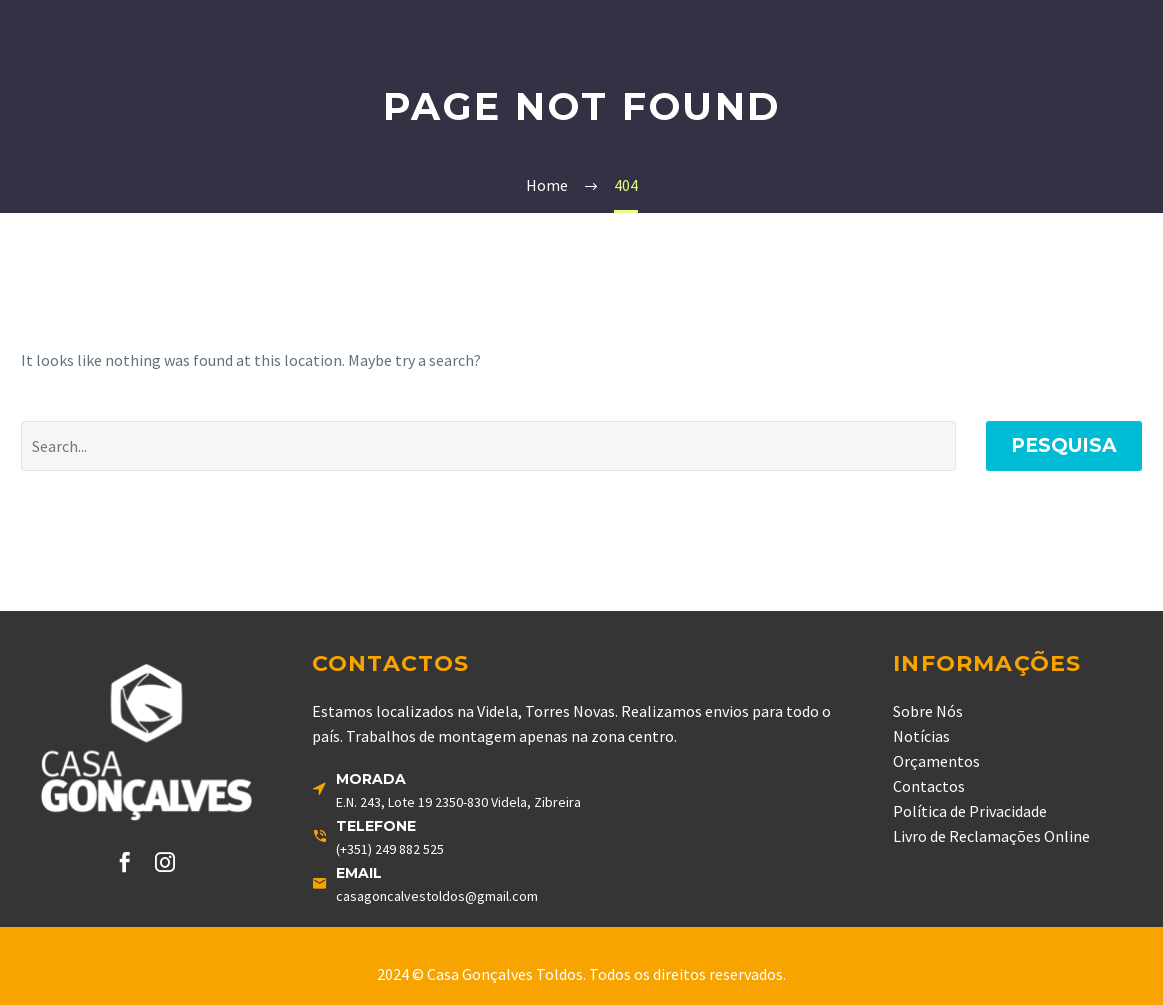 This screenshot has height=1005, width=1163. I want to click on Pesquisa, so click(1064, 445).